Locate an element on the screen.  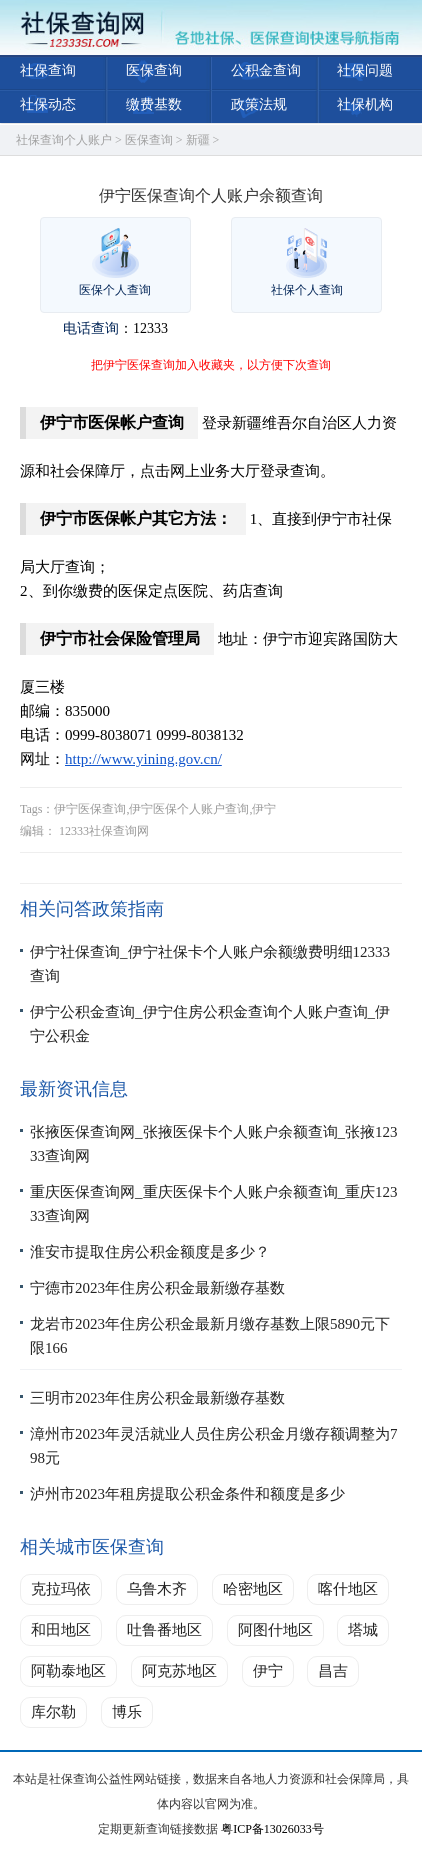
龙岩市2023年住房公积金最新月缴存基数上限5890元下限166​​​ is located at coordinates (210, 1336).